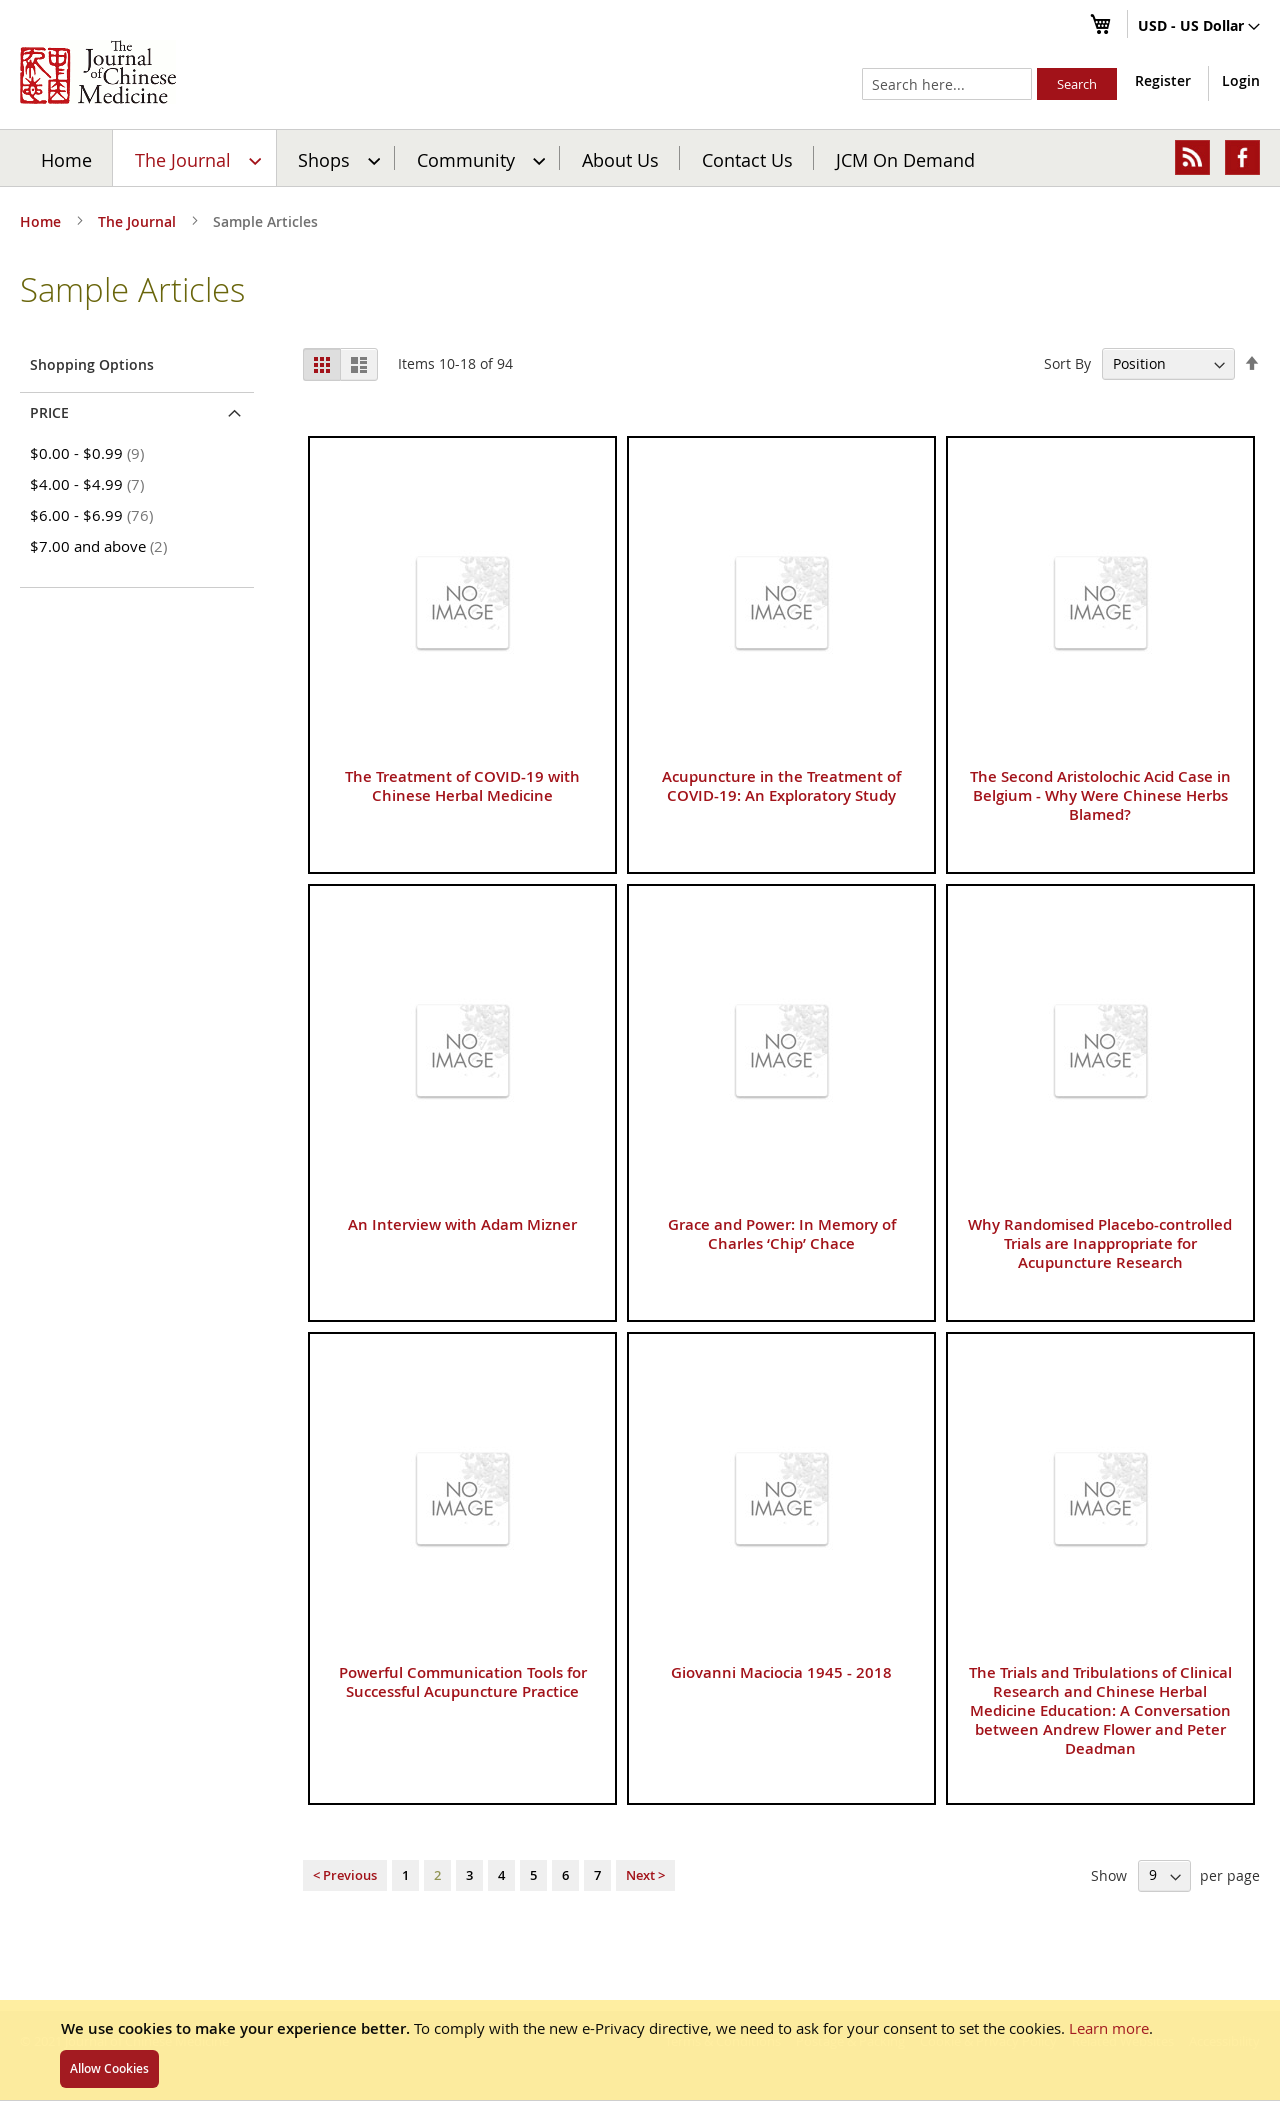 The image size is (1280, 2101). Describe the element at coordinates (781, 786) in the screenshot. I see `Acupuncture in the Treatment of COVID-19: An Exploratory Study` at that location.